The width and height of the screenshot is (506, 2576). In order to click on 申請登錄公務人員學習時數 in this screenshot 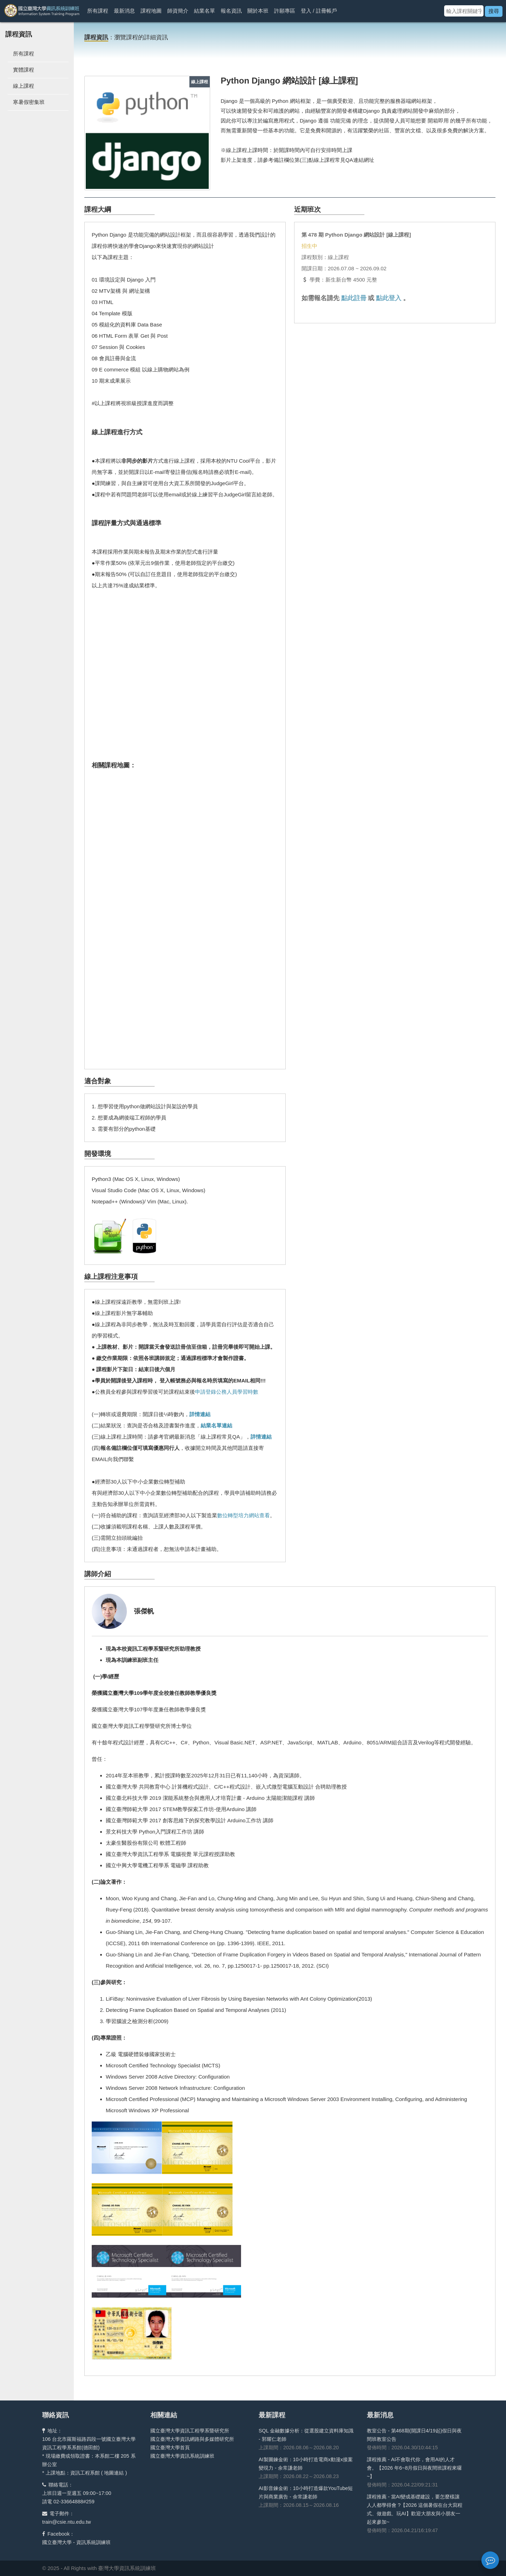, I will do `click(226, 1392)`.